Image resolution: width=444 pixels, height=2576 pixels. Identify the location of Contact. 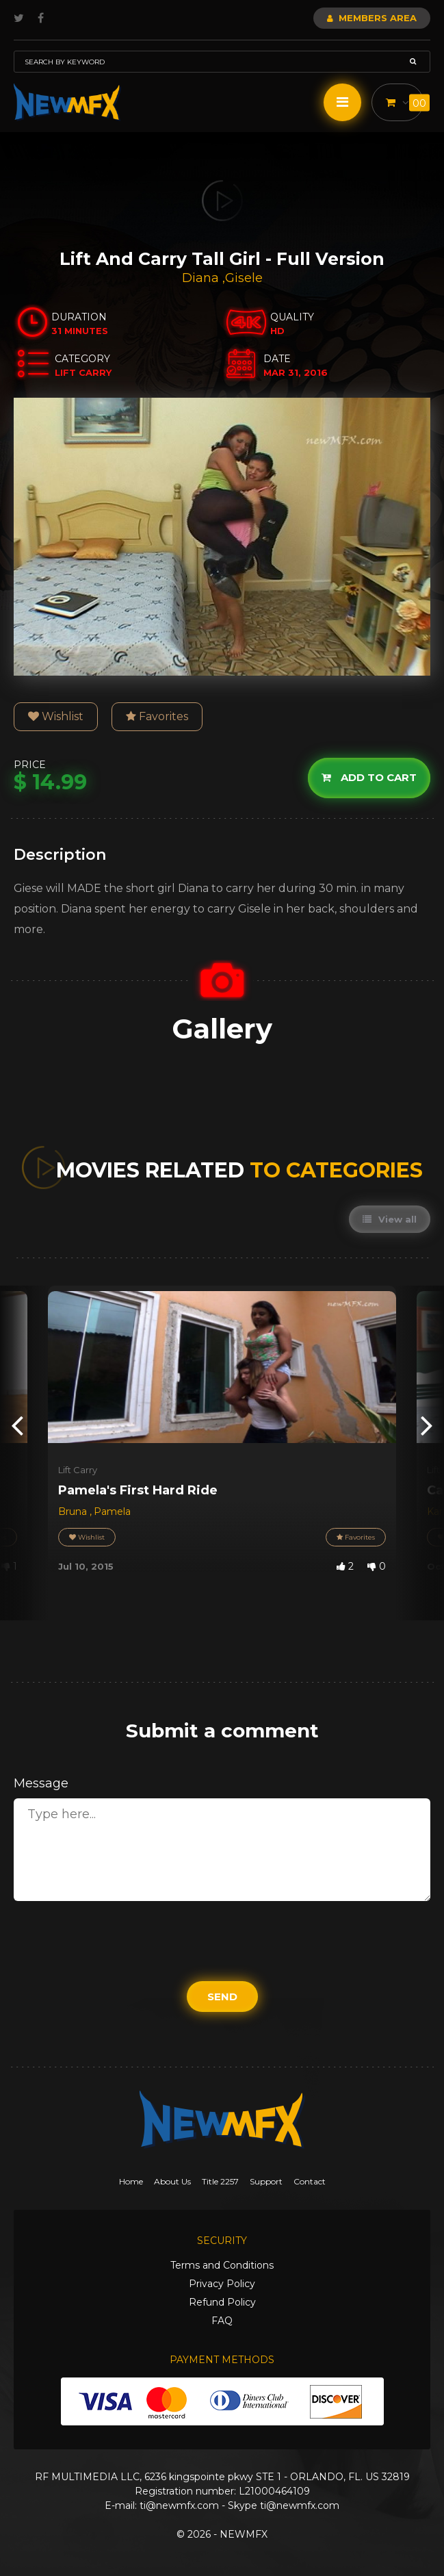
(309, 2181).